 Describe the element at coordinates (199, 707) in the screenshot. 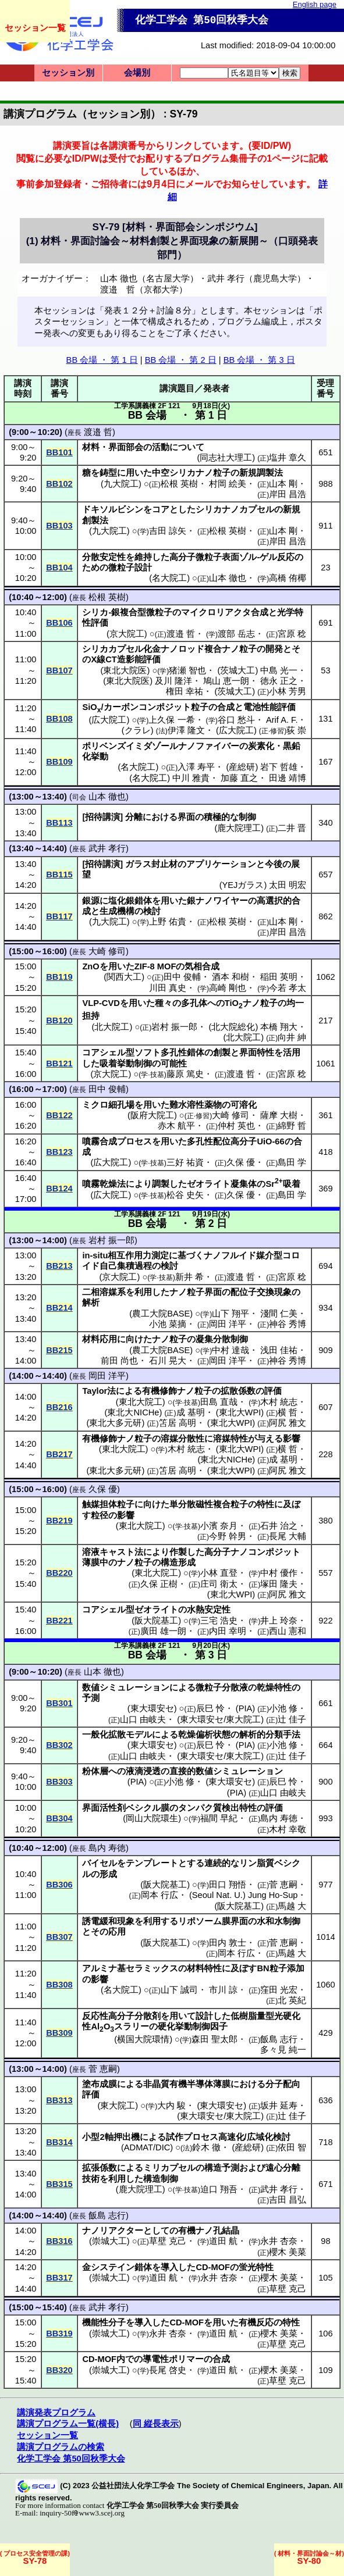

I see `粒子` at that location.